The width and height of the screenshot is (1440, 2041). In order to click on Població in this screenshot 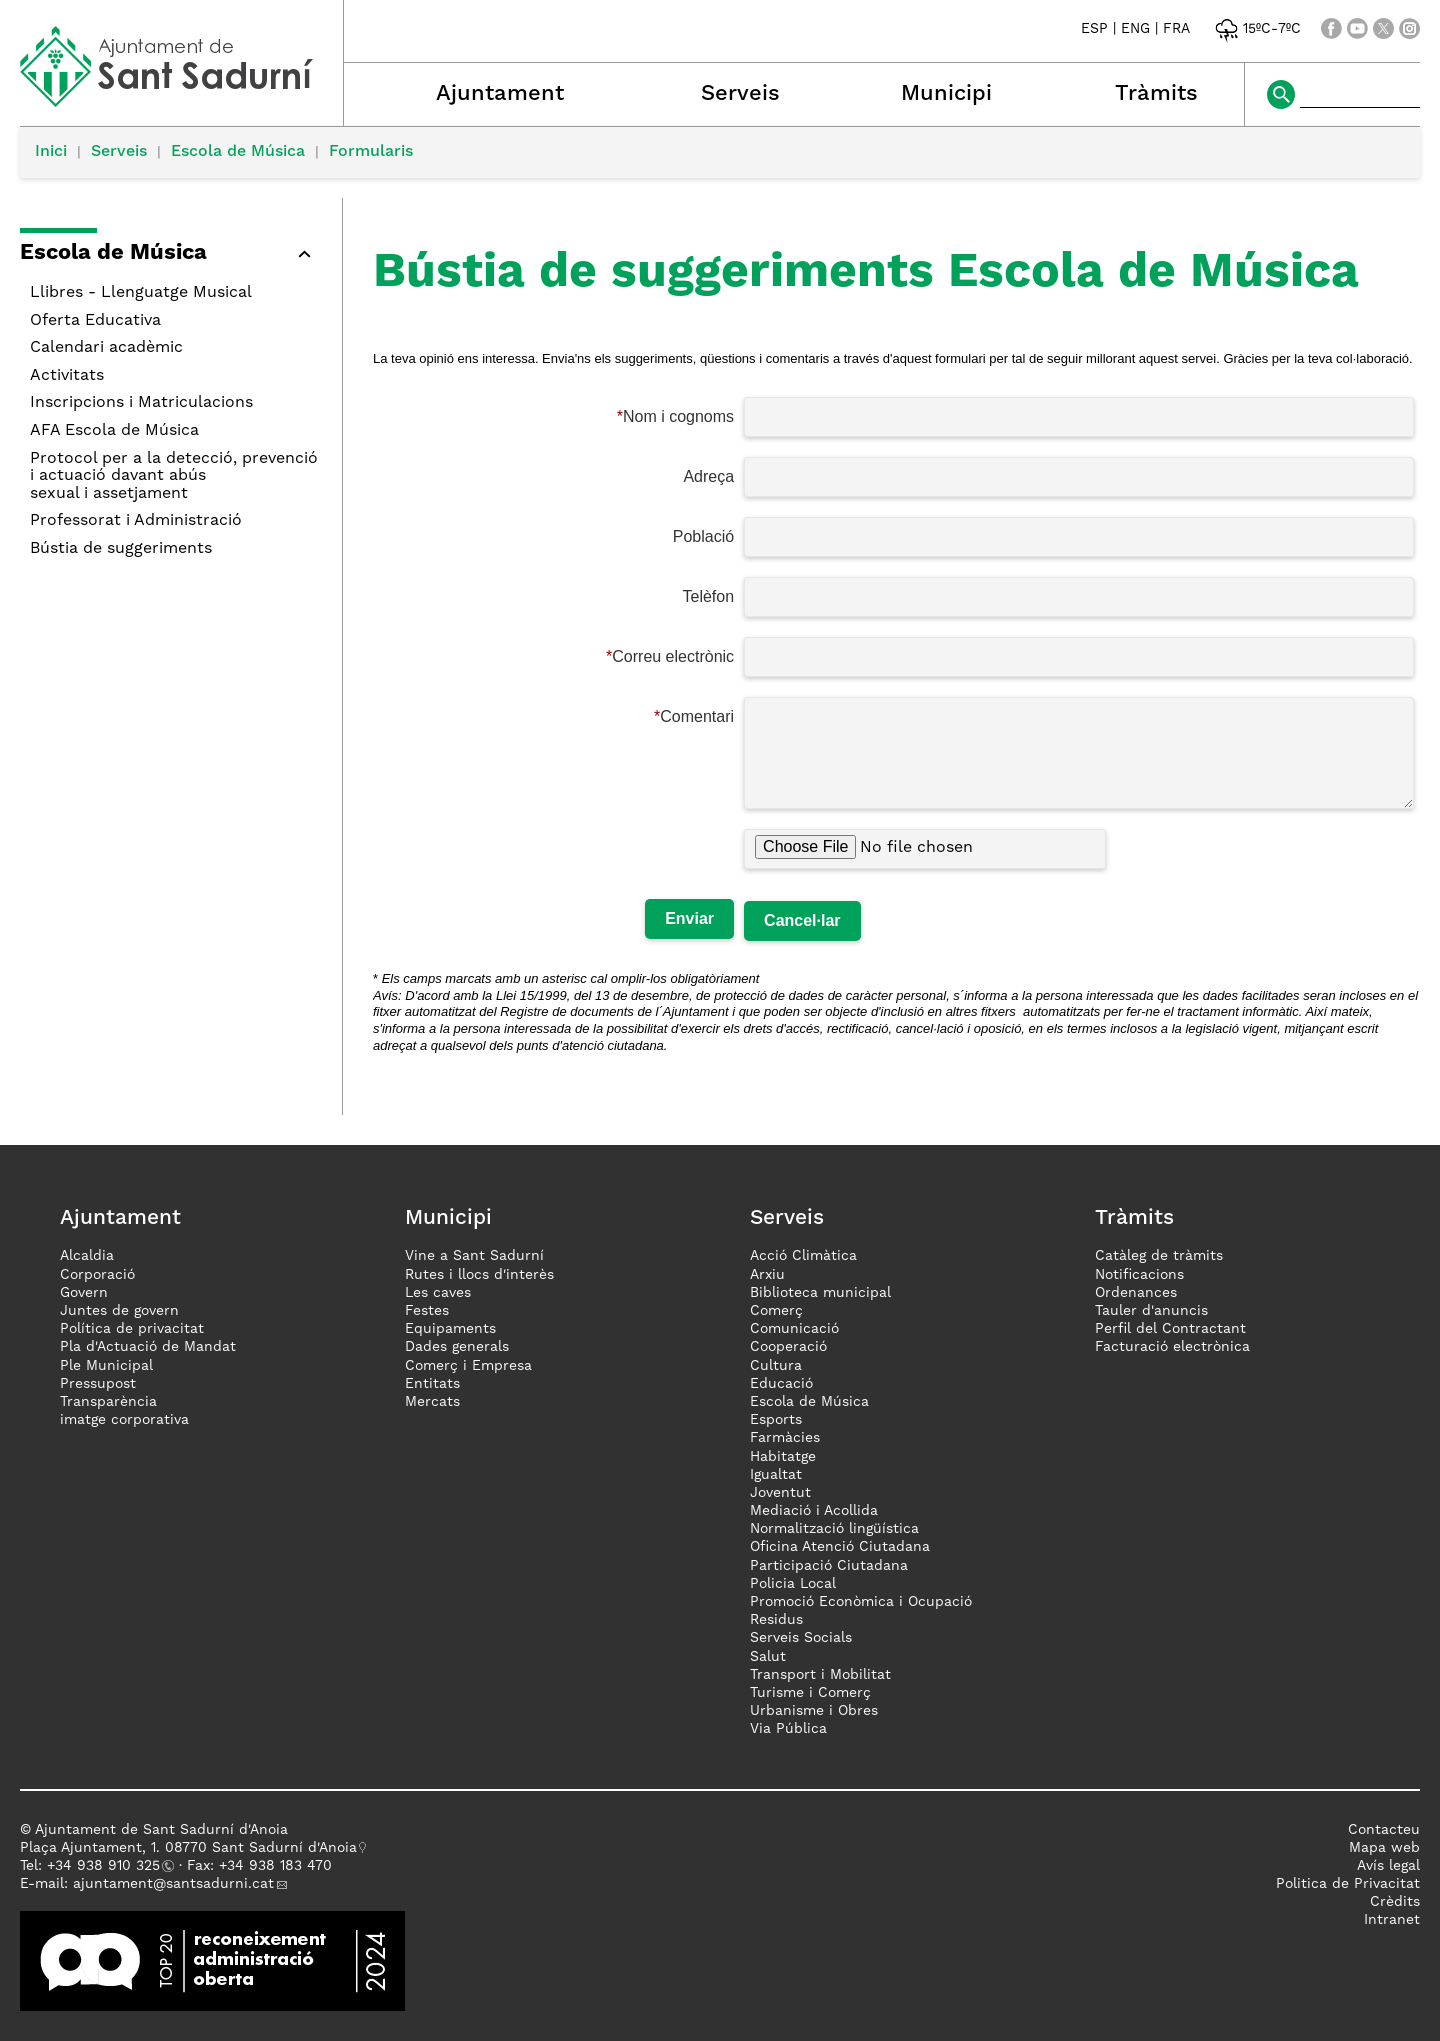, I will do `click(703, 536)`.